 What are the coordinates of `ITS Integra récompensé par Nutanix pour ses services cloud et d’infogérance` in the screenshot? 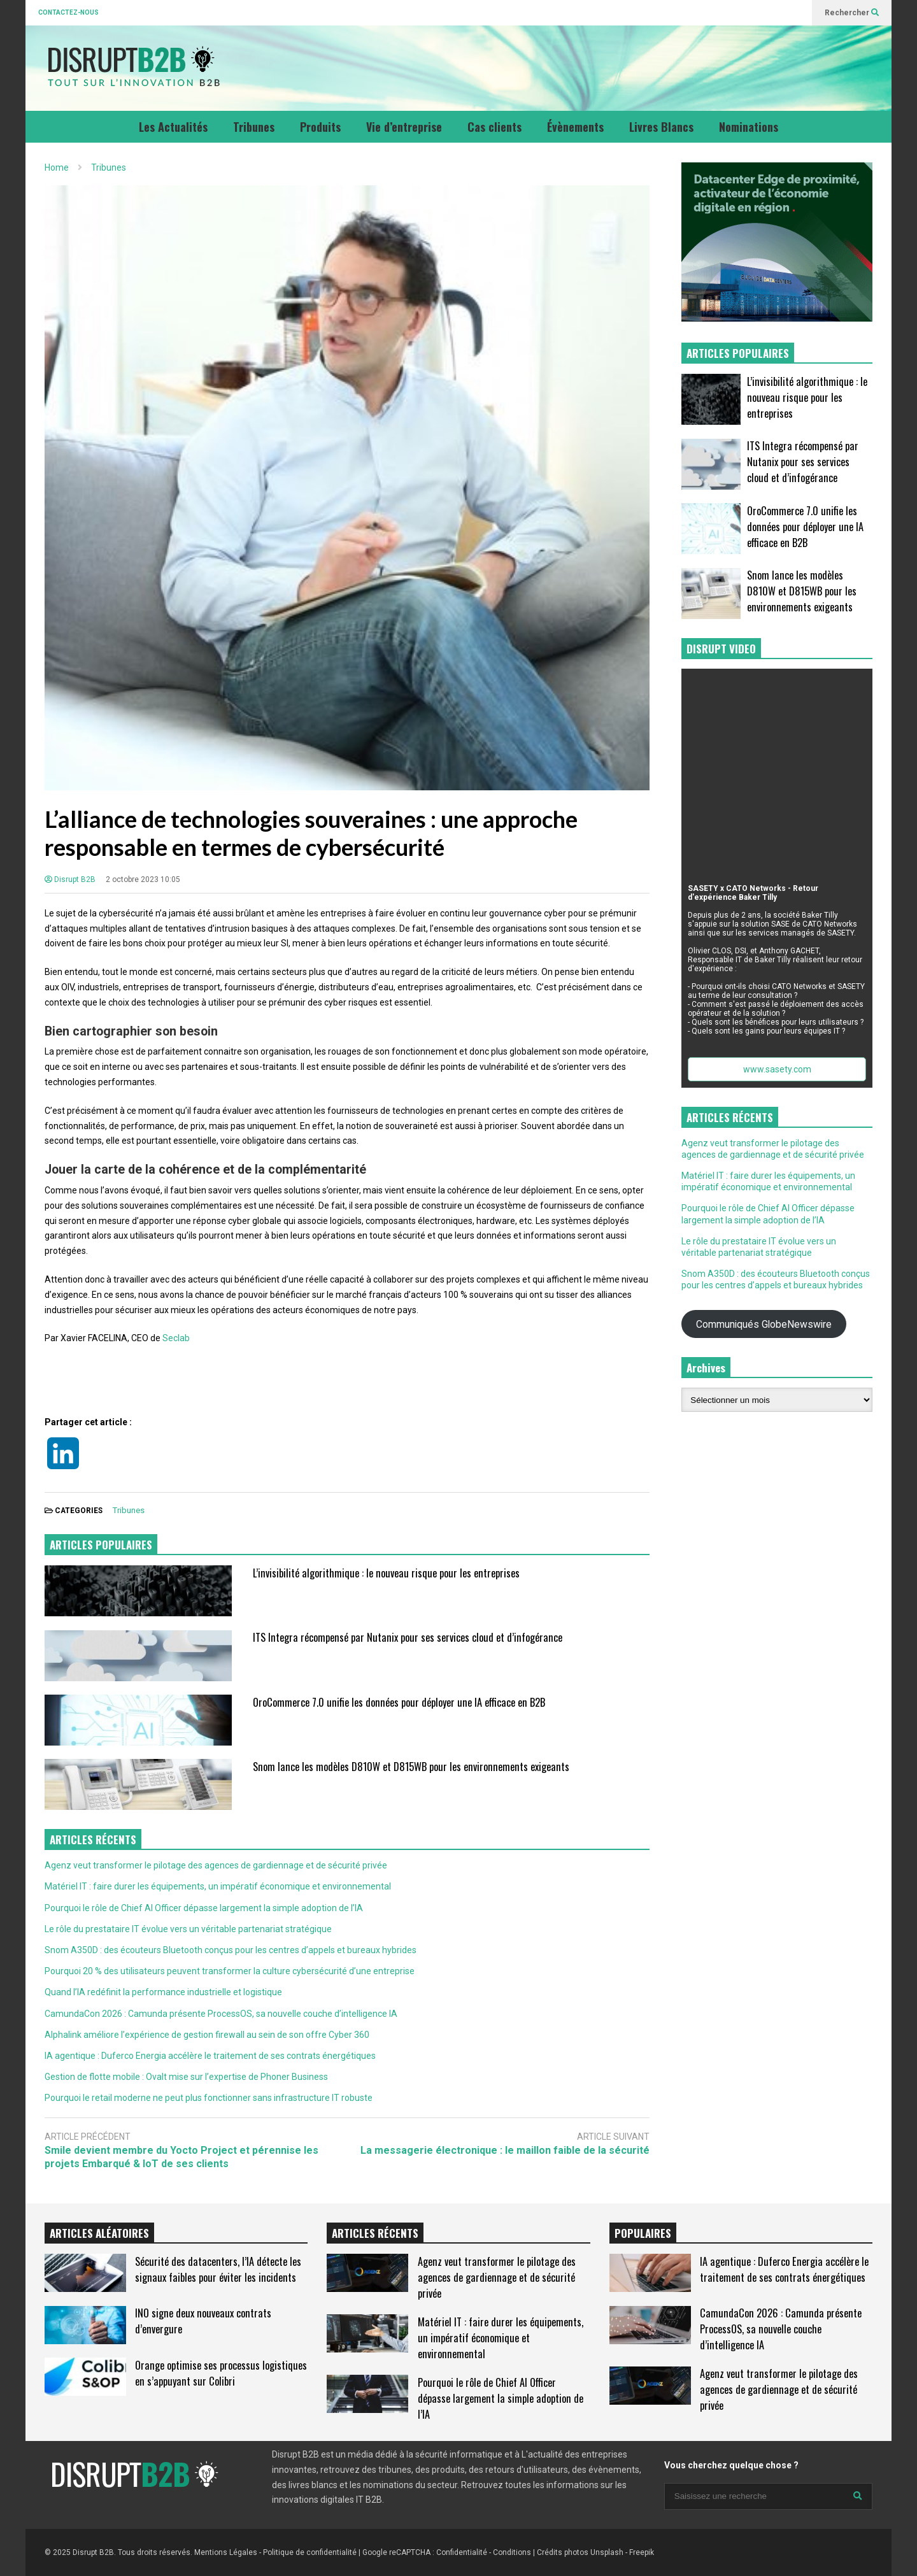 It's located at (407, 1637).